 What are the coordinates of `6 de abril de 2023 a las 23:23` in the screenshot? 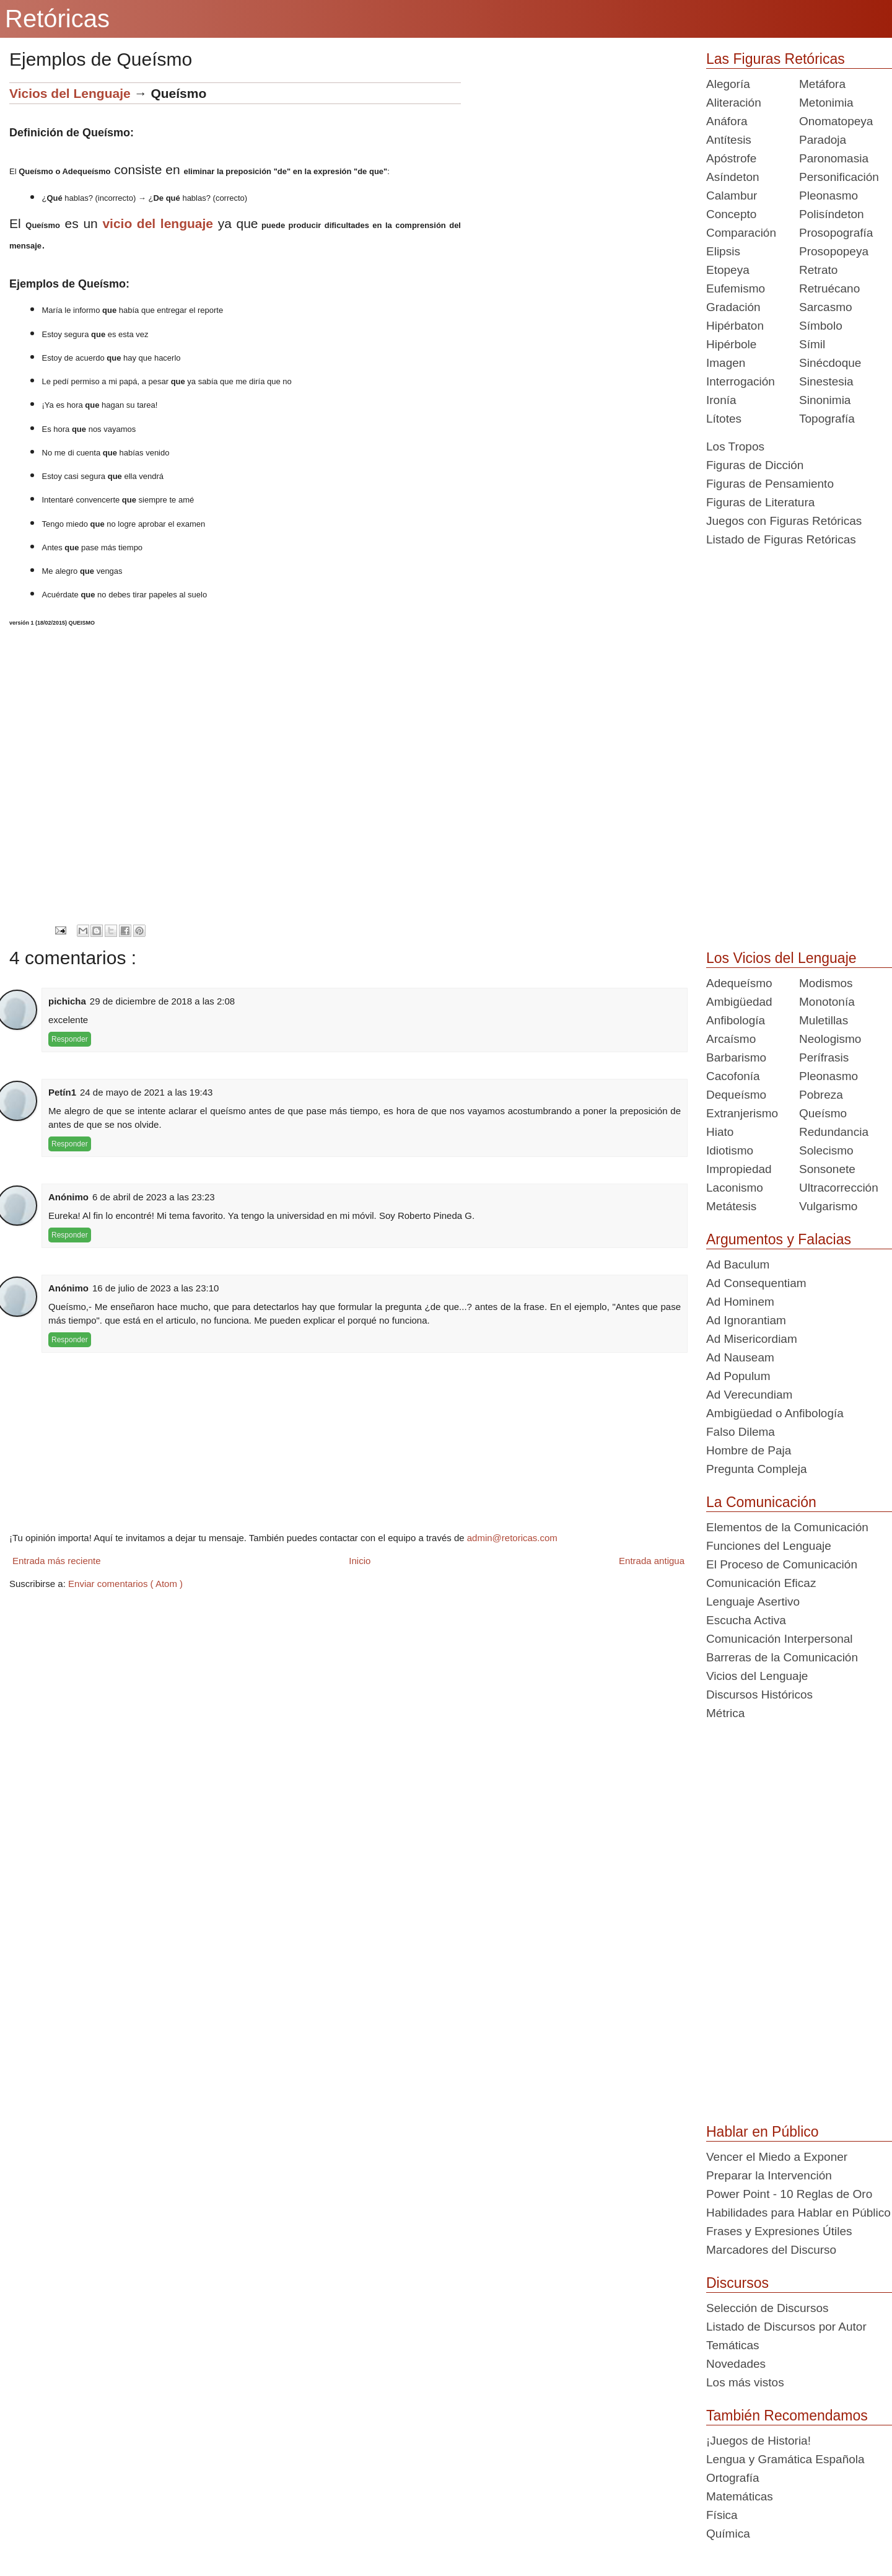 It's located at (153, 1197).